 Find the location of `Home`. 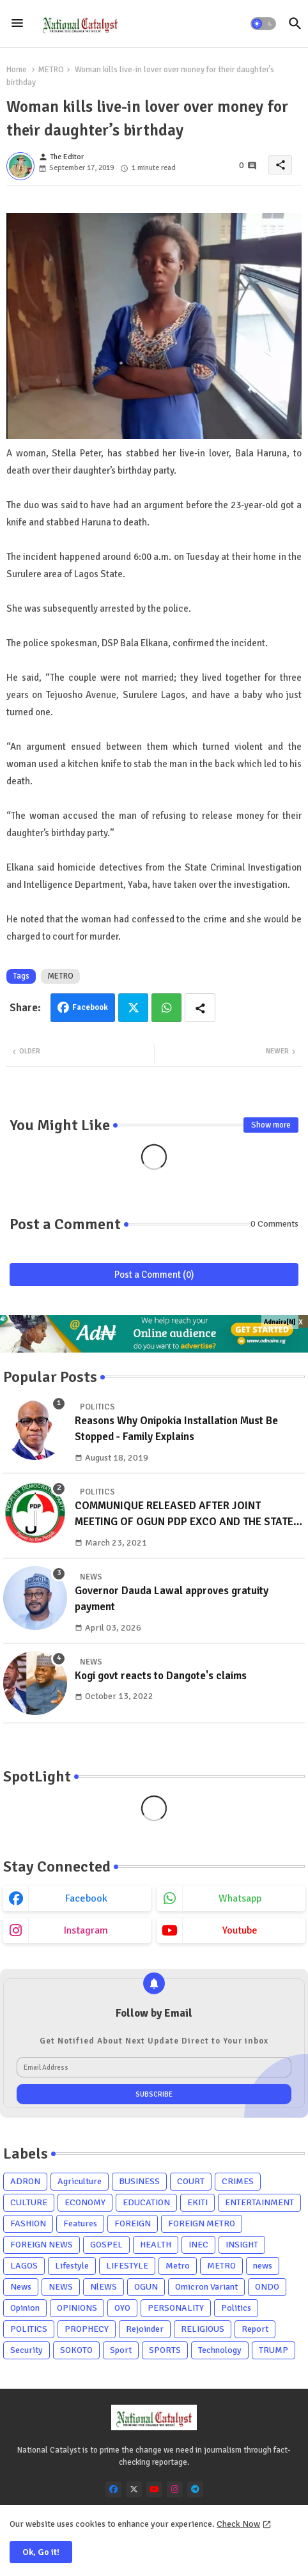

Home is located at coordinates (16, 70).